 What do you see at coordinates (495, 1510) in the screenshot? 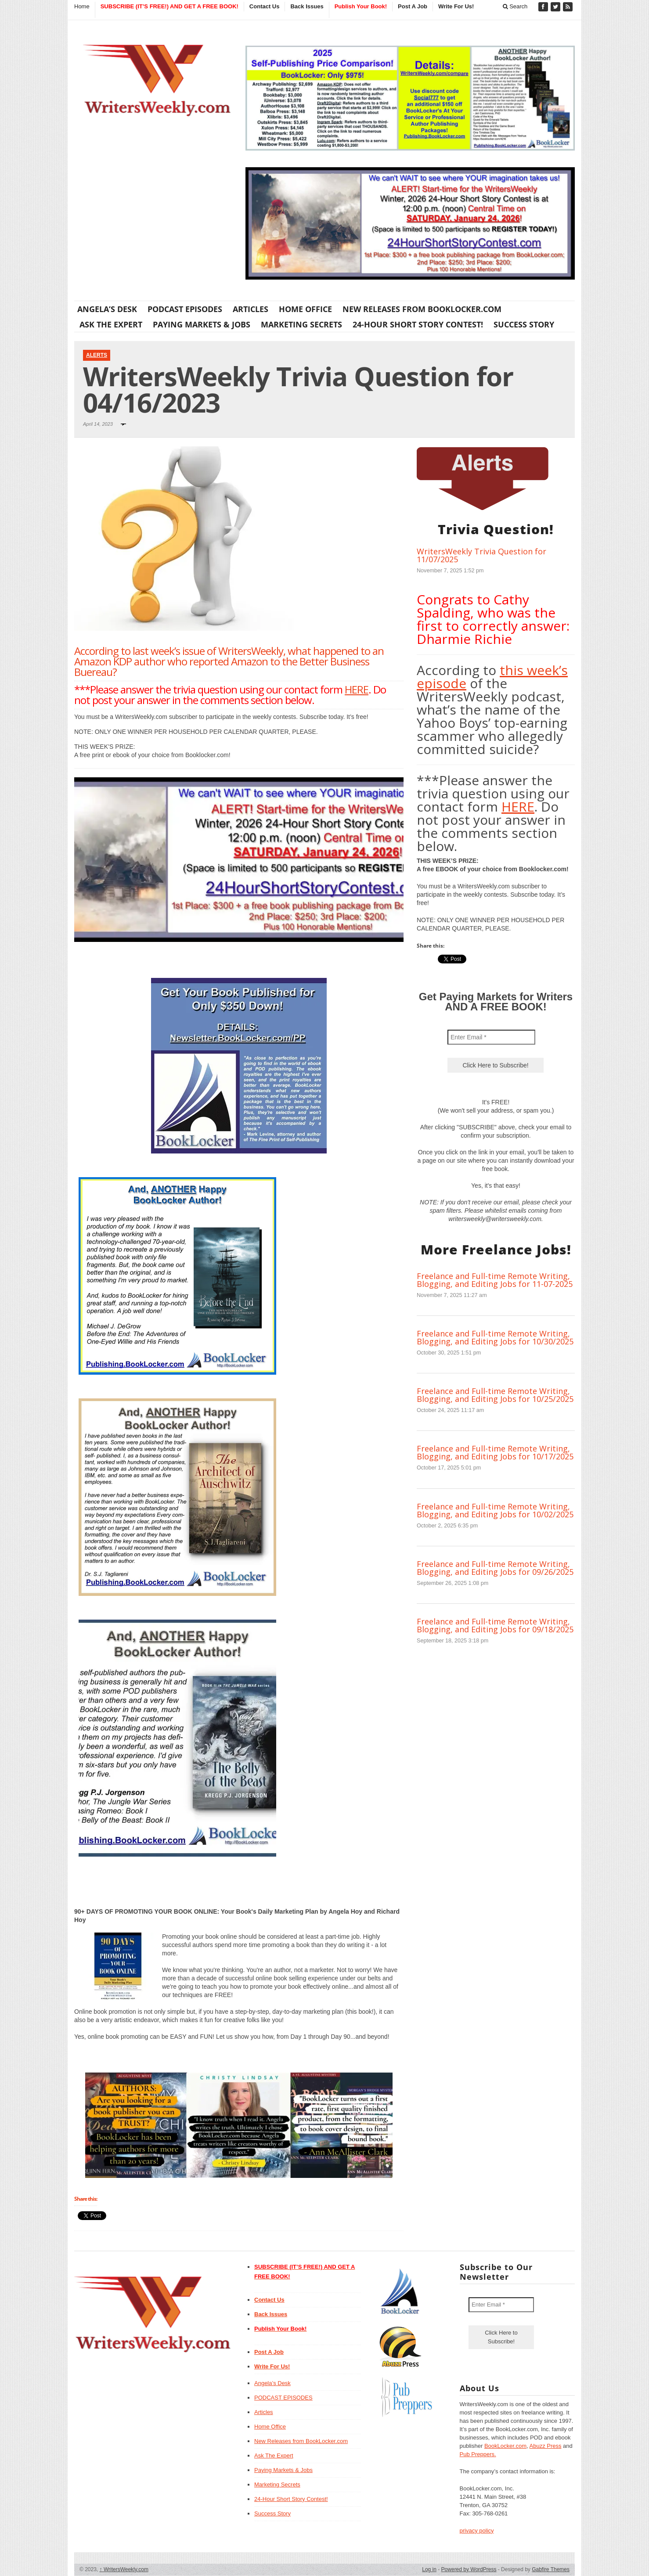
I see `Freelance and Full-time Remote Writing, Blogging, and Editing Jobs for 10/02/2025` at bounding box center [495, 1510].